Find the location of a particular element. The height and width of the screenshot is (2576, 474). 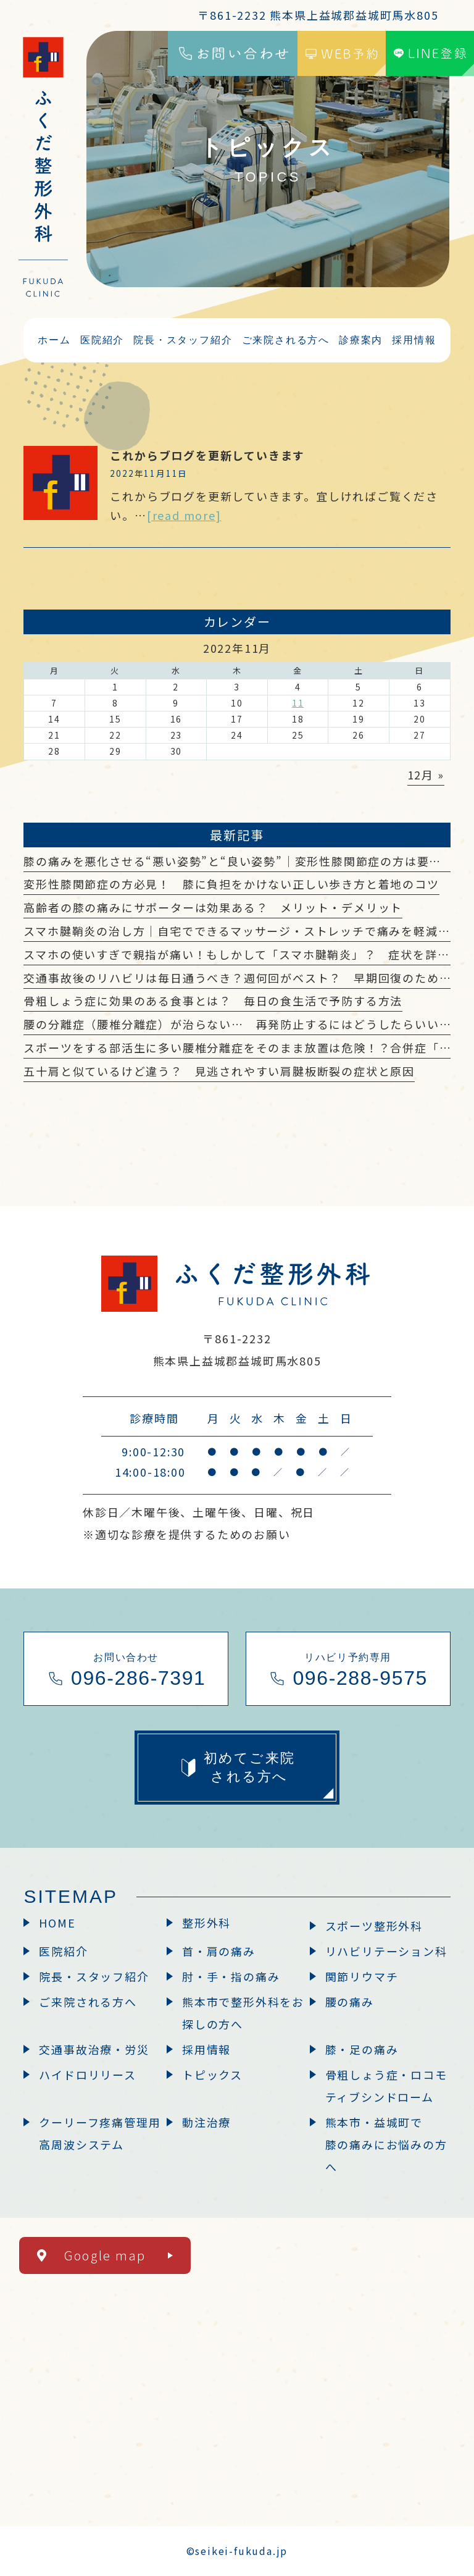

膝・足の痛み is located at coordinates (362, 2049).